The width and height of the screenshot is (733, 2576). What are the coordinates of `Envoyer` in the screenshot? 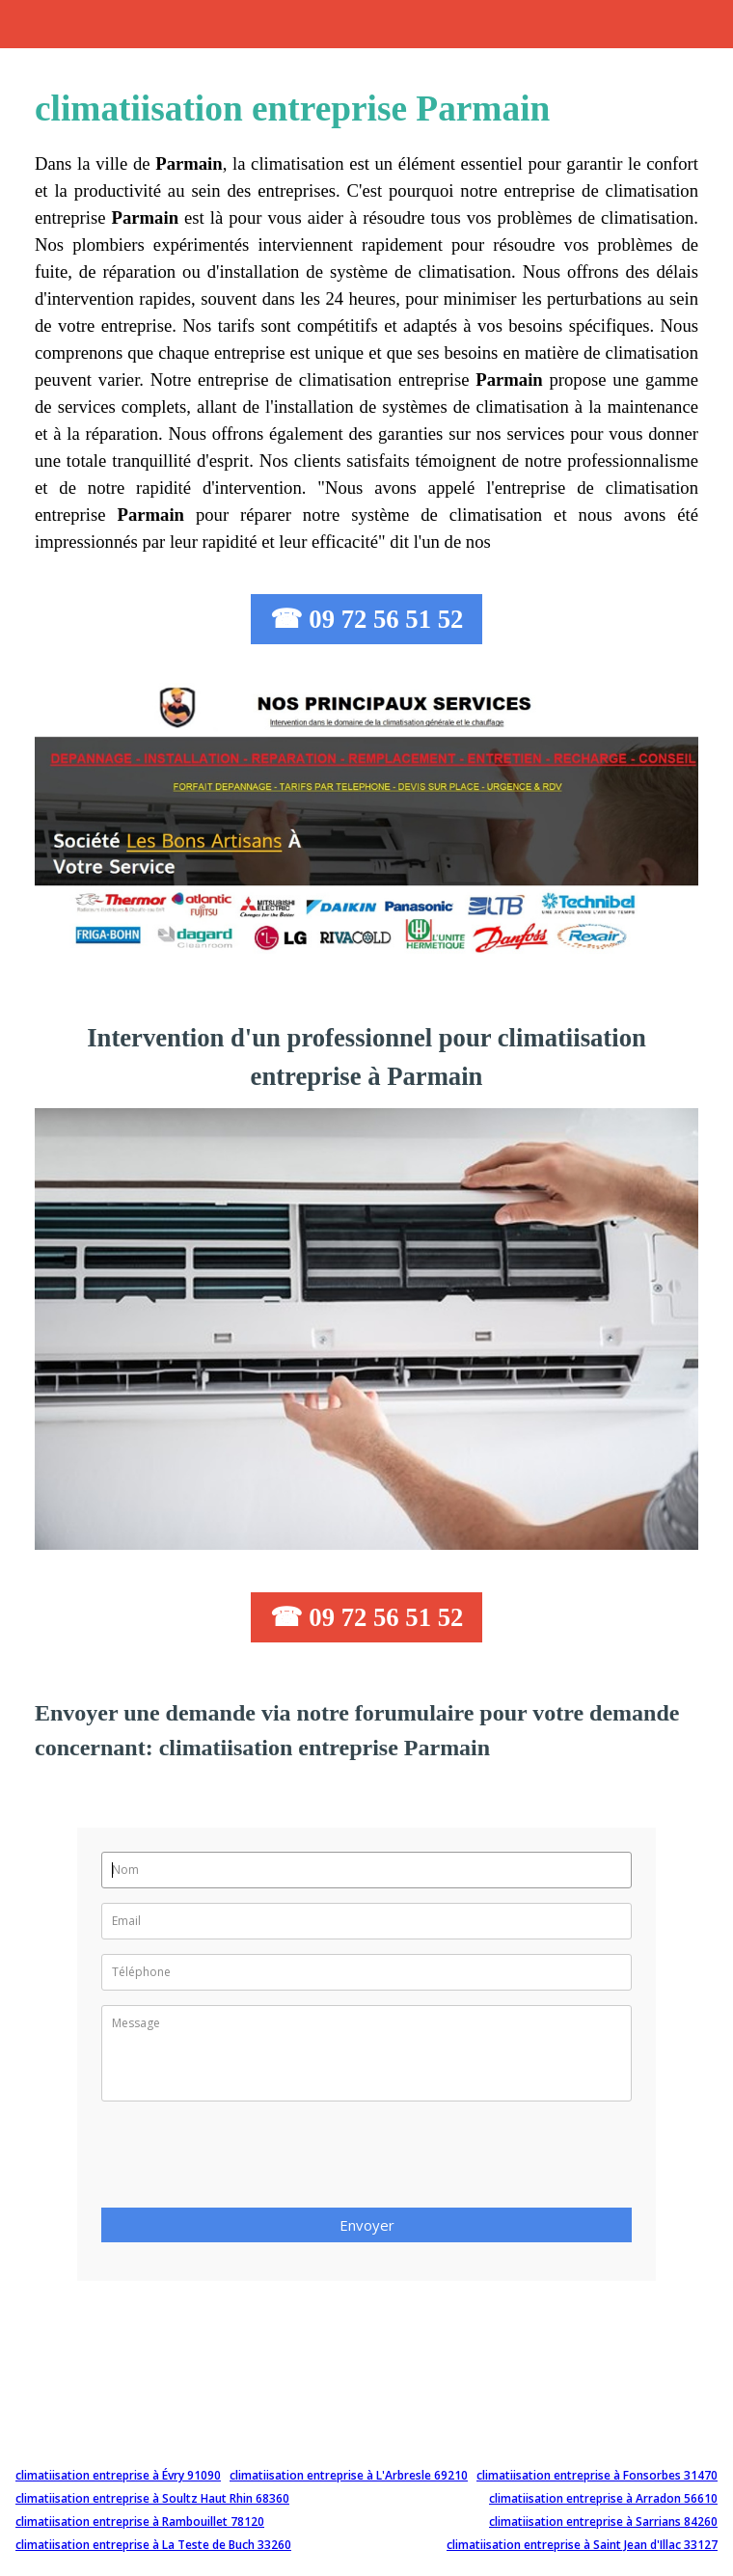 It's located at (366, 2225).